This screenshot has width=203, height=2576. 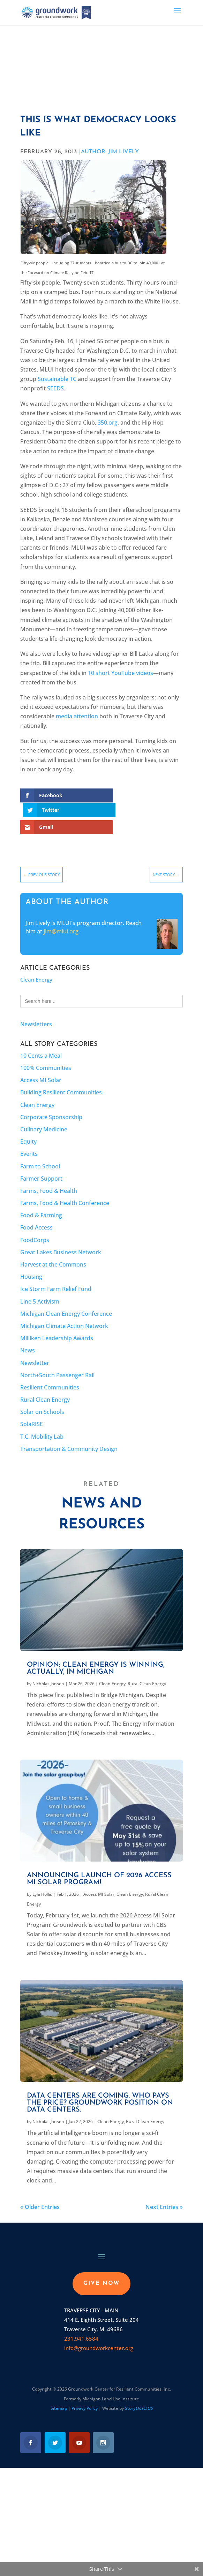 I want to click on Building Resilient Communities, so click(x=61, y=1078).